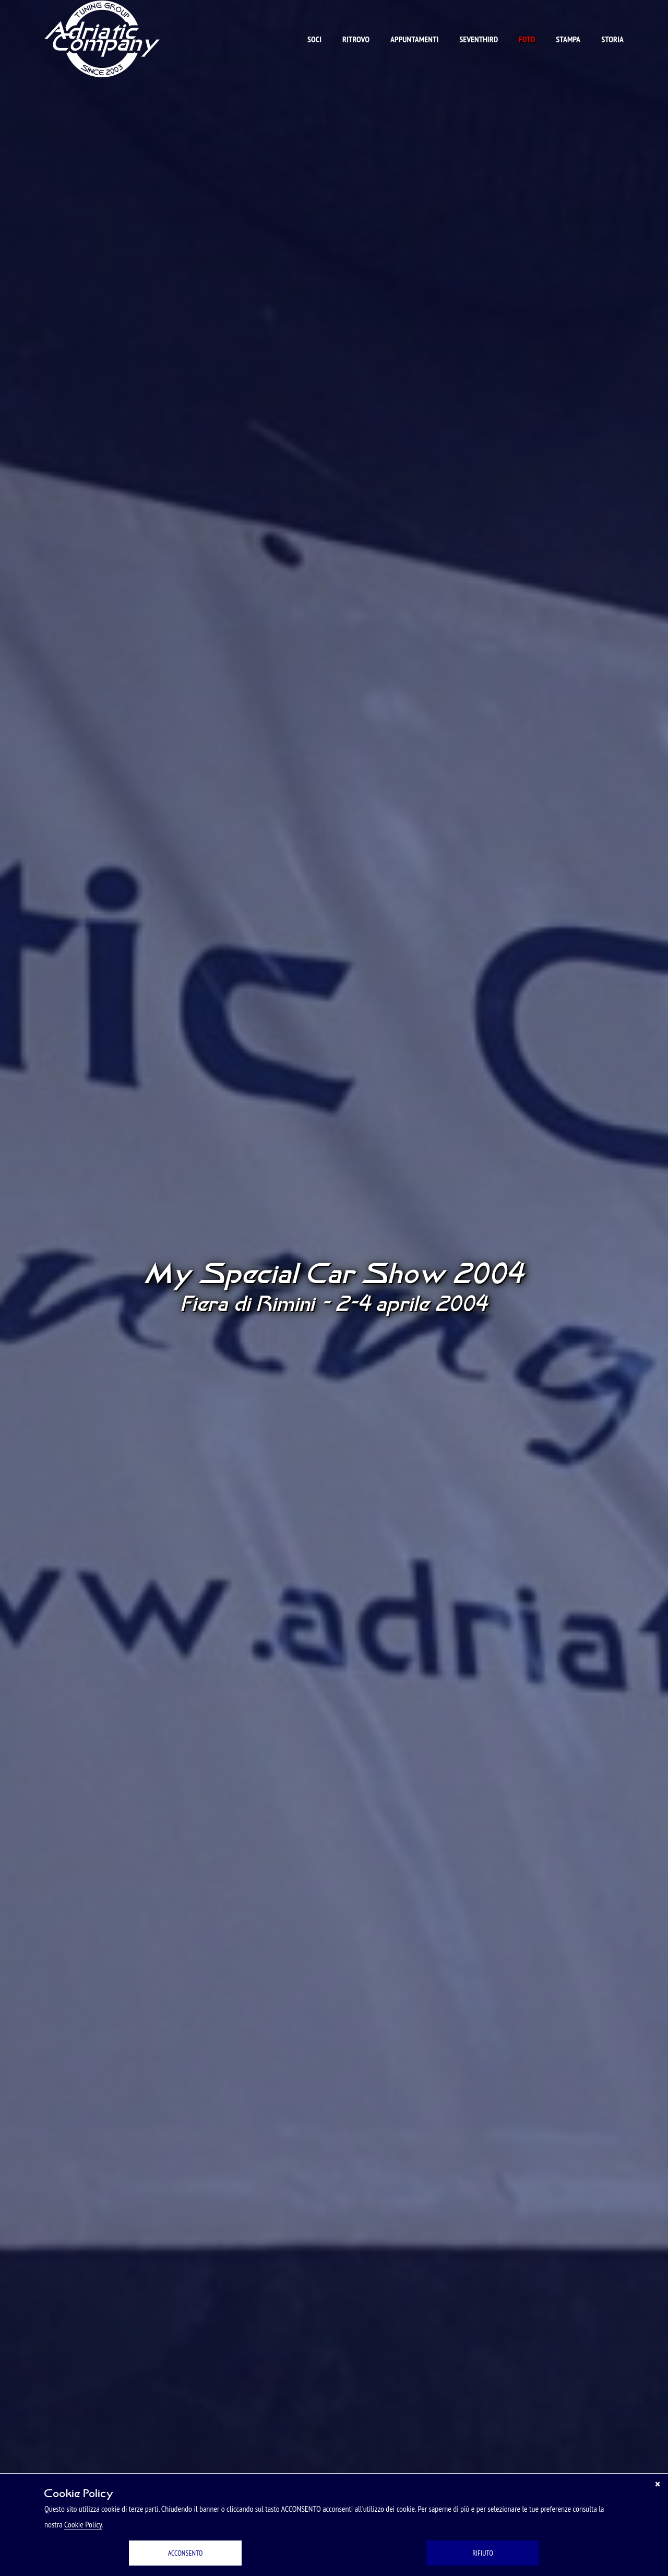 This screenshot has height=2576, width=668. I want to click on Seventhird, so click(478, 39).